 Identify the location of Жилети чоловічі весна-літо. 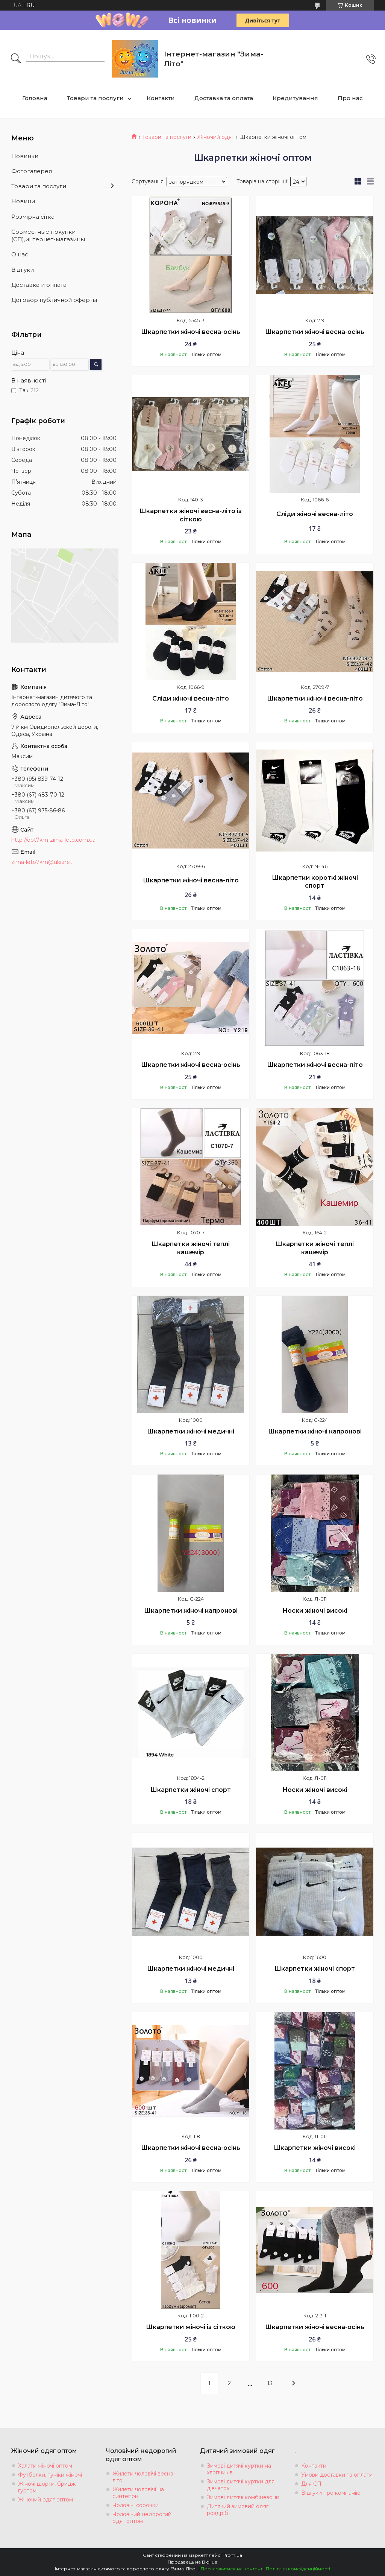
(143, 2477).